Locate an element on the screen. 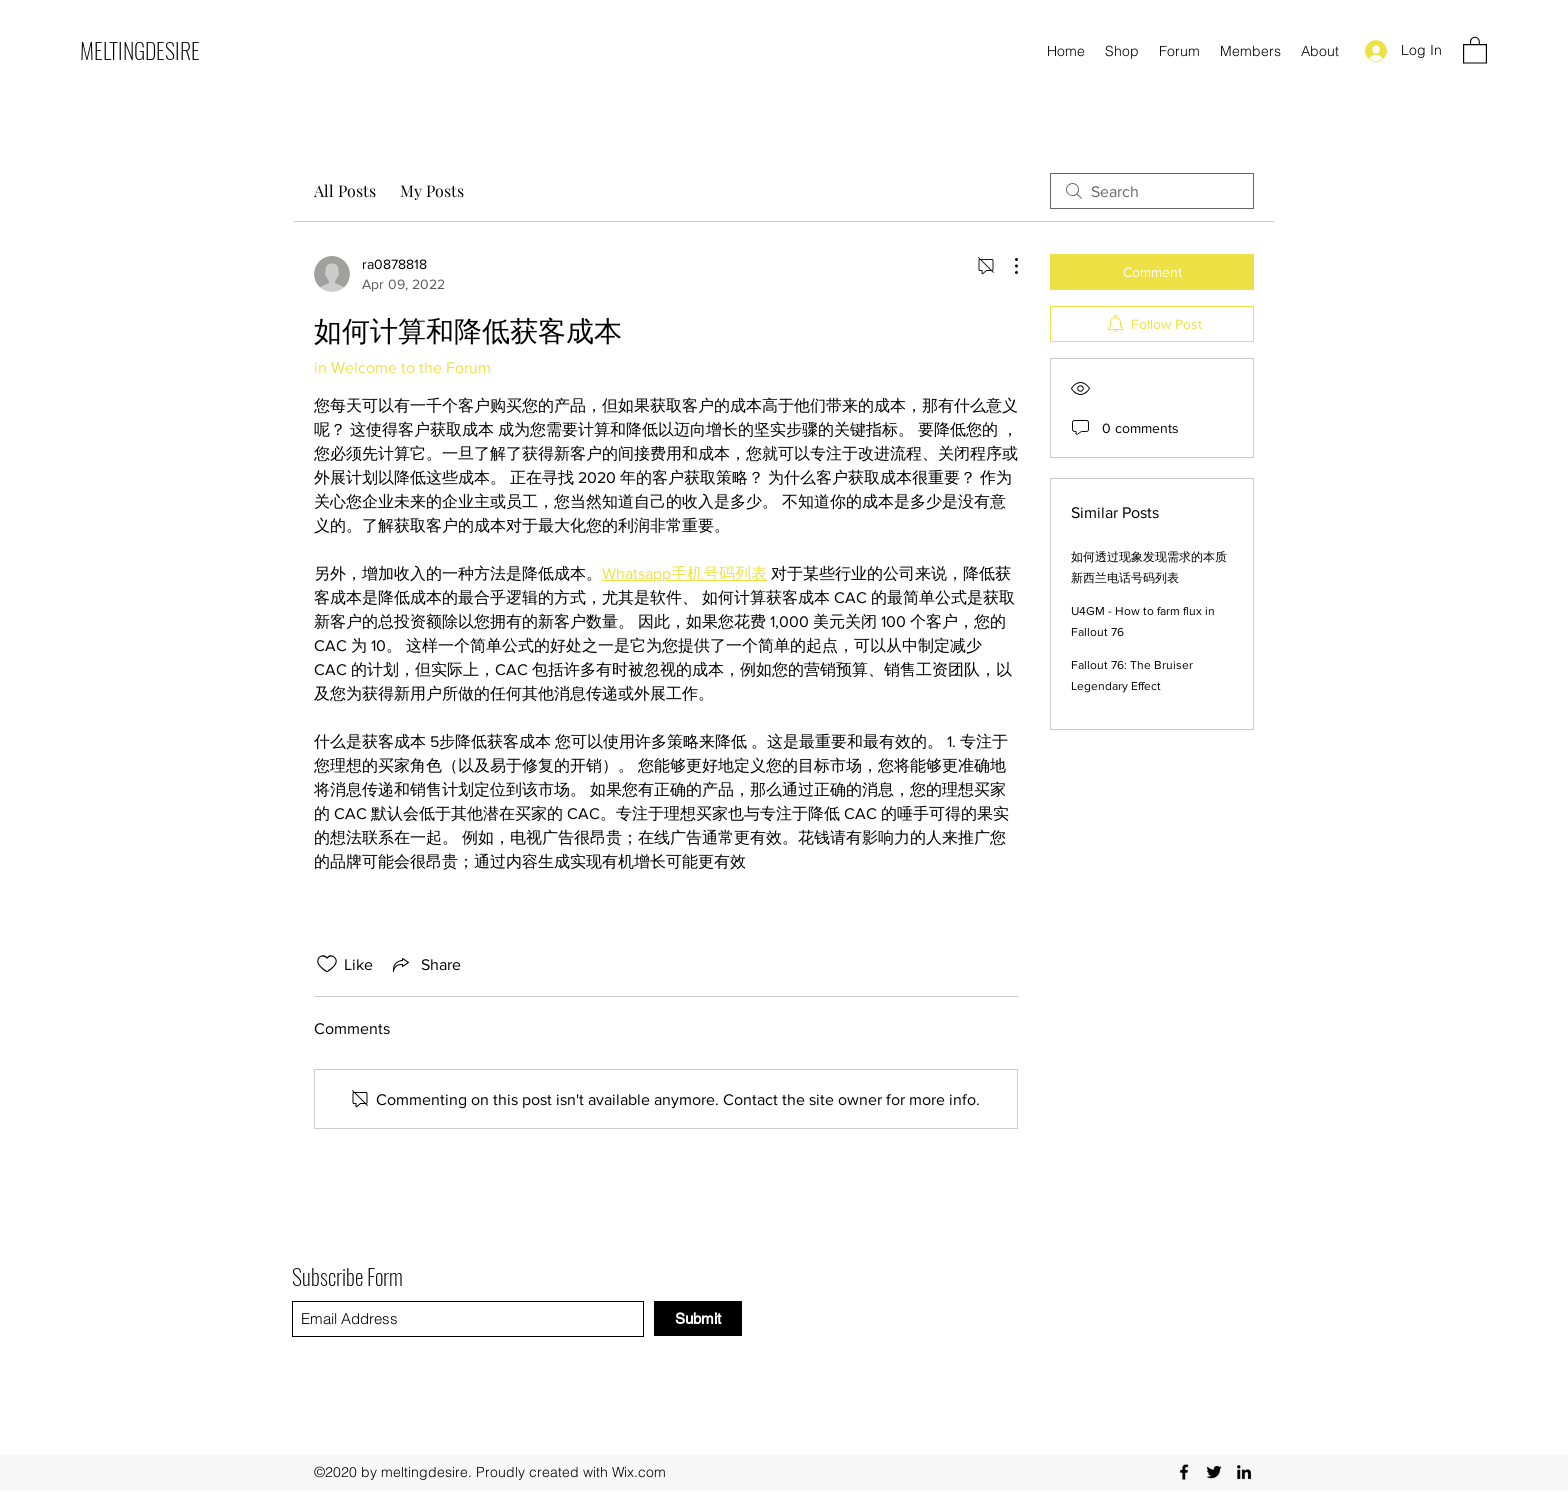 The height and width of the screenshot is (1492, 1568). [search] is located at coordinates (1152, 191).